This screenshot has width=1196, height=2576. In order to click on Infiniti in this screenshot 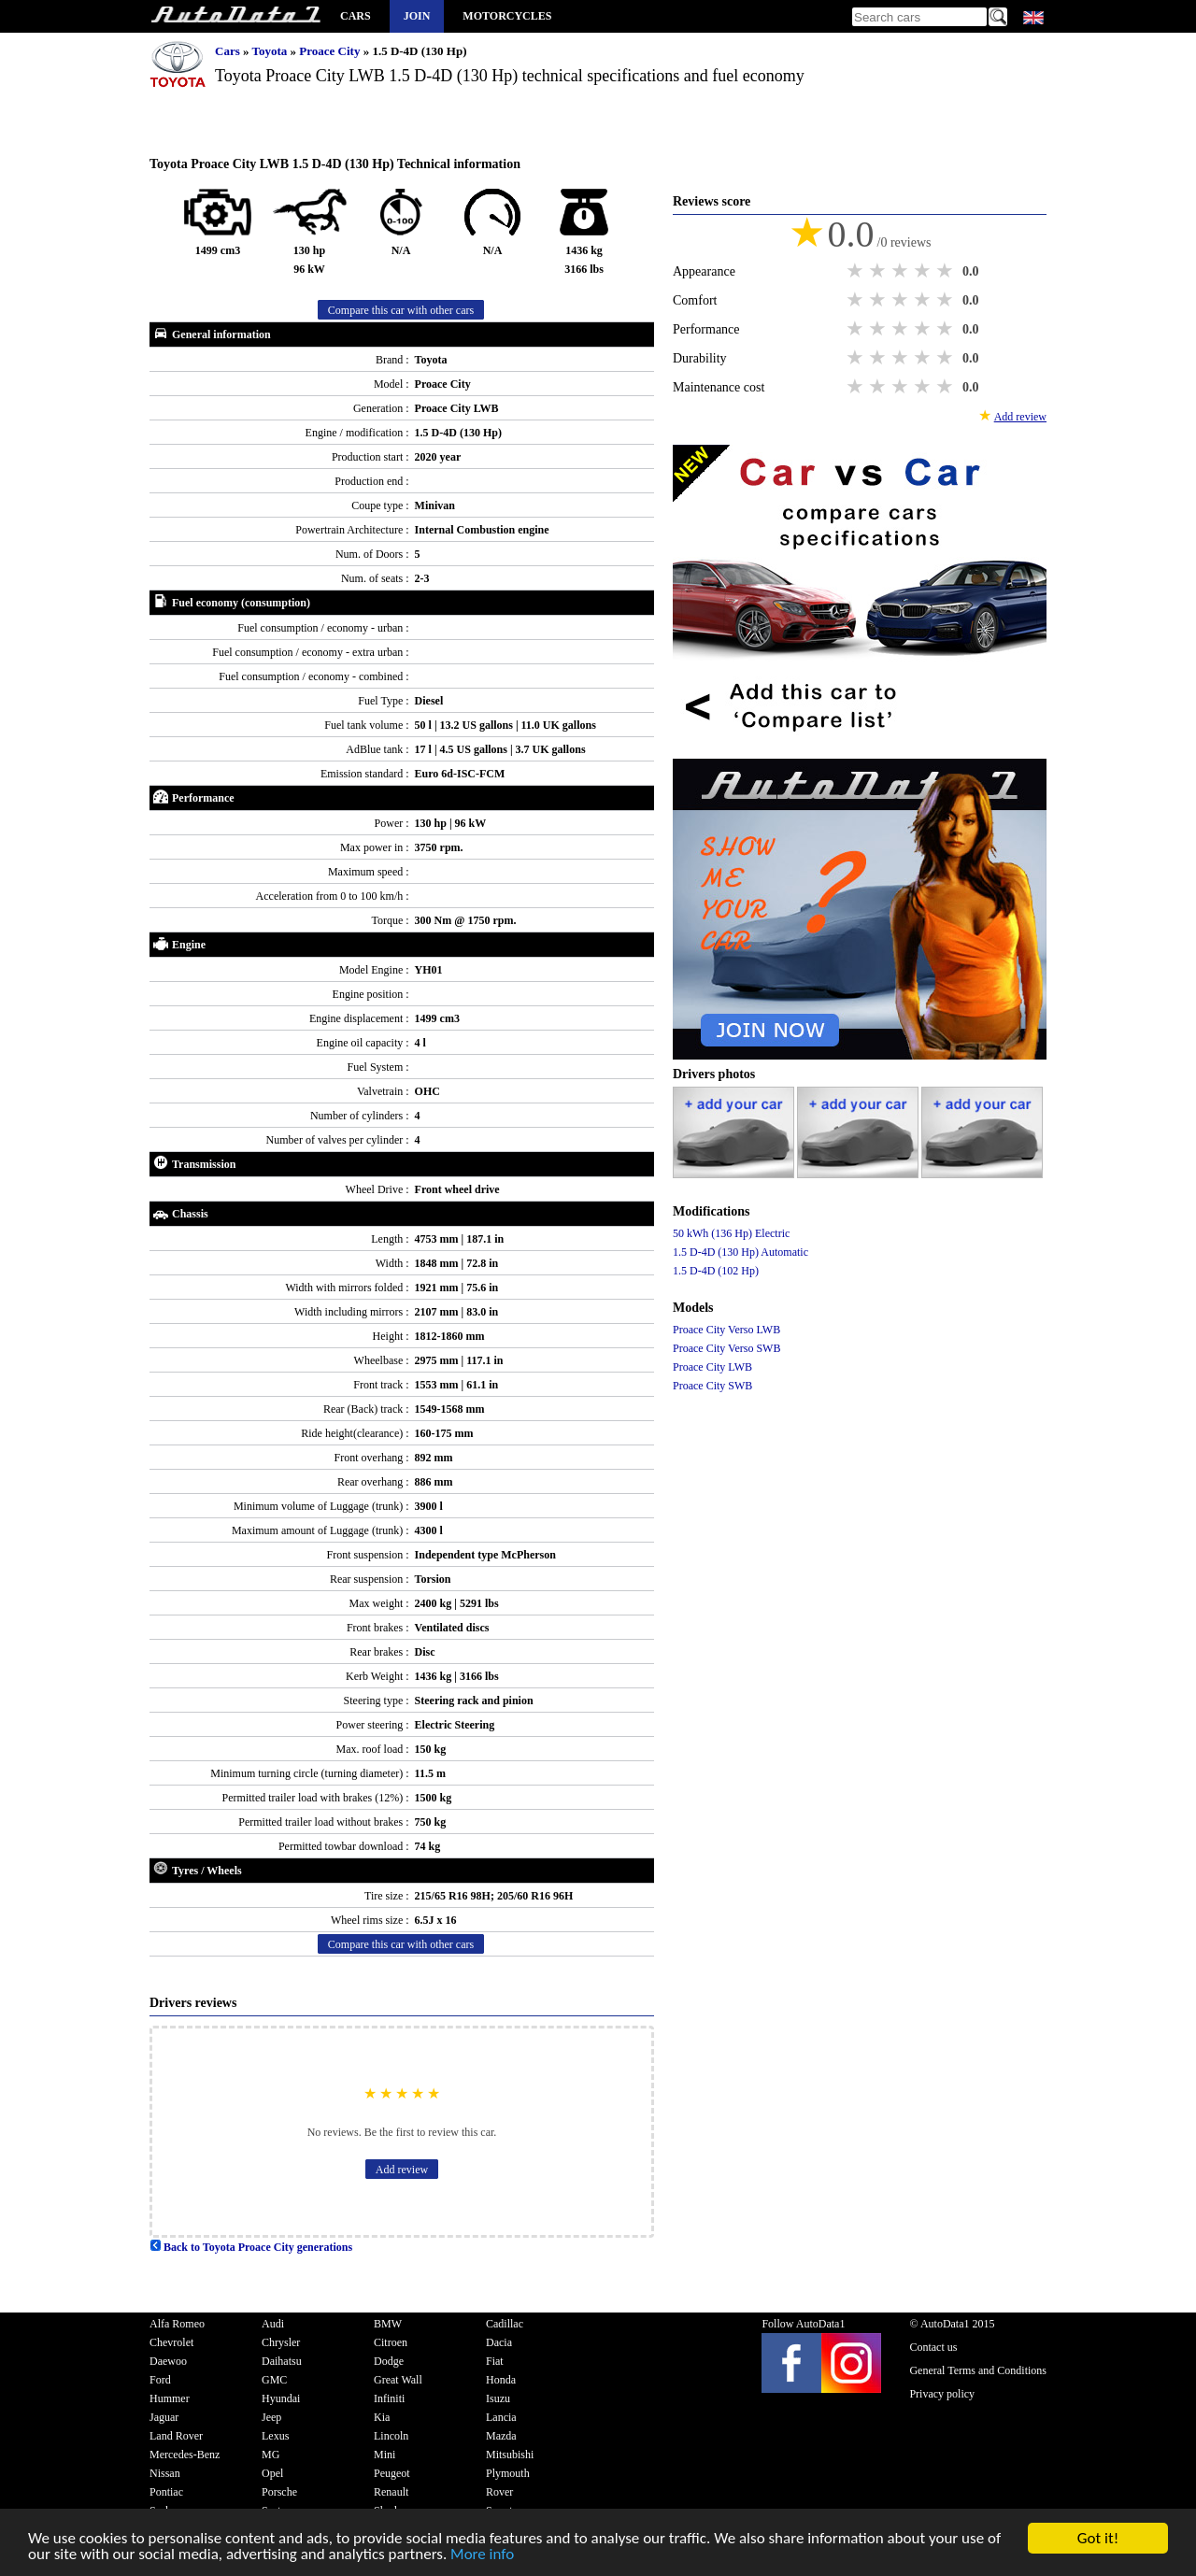, I will do `click(389, 2398)`.